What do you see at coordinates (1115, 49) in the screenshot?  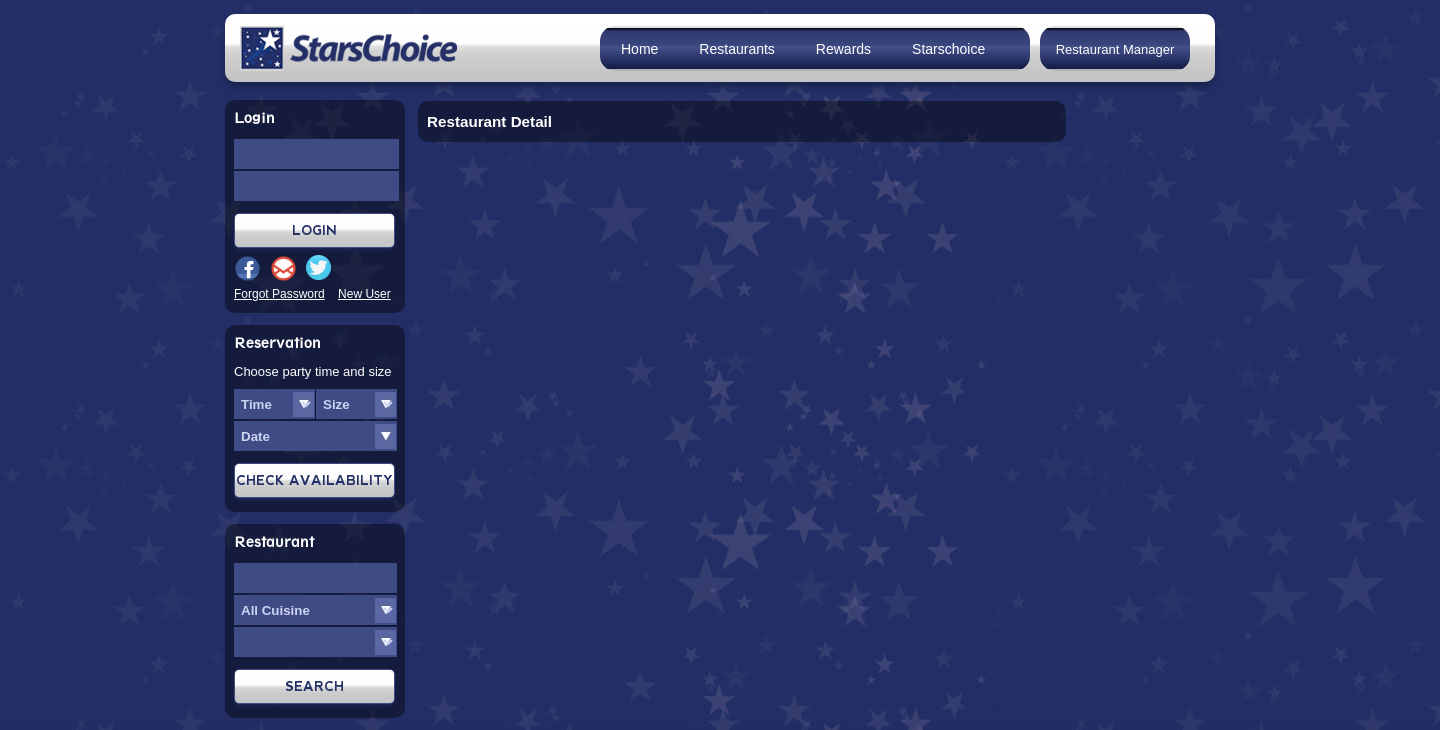 I see `Restaurant Manager` at bounding box center [1115, 49].